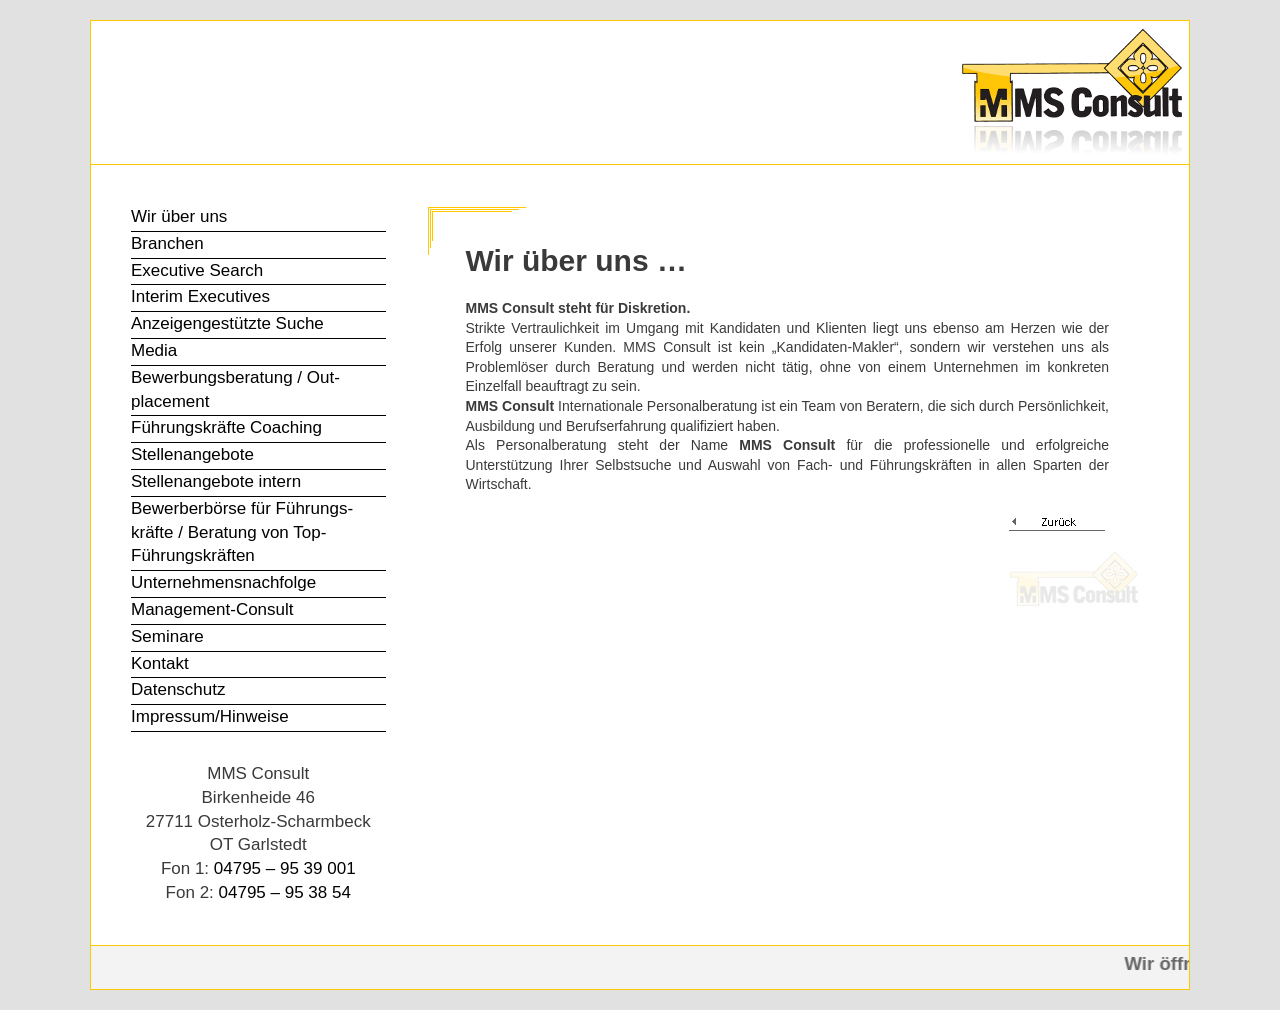 Image resolution: width=1280 pixels, height=1010 pixels. I want to click on 04795 – 95 38 54, so click(285, 892).